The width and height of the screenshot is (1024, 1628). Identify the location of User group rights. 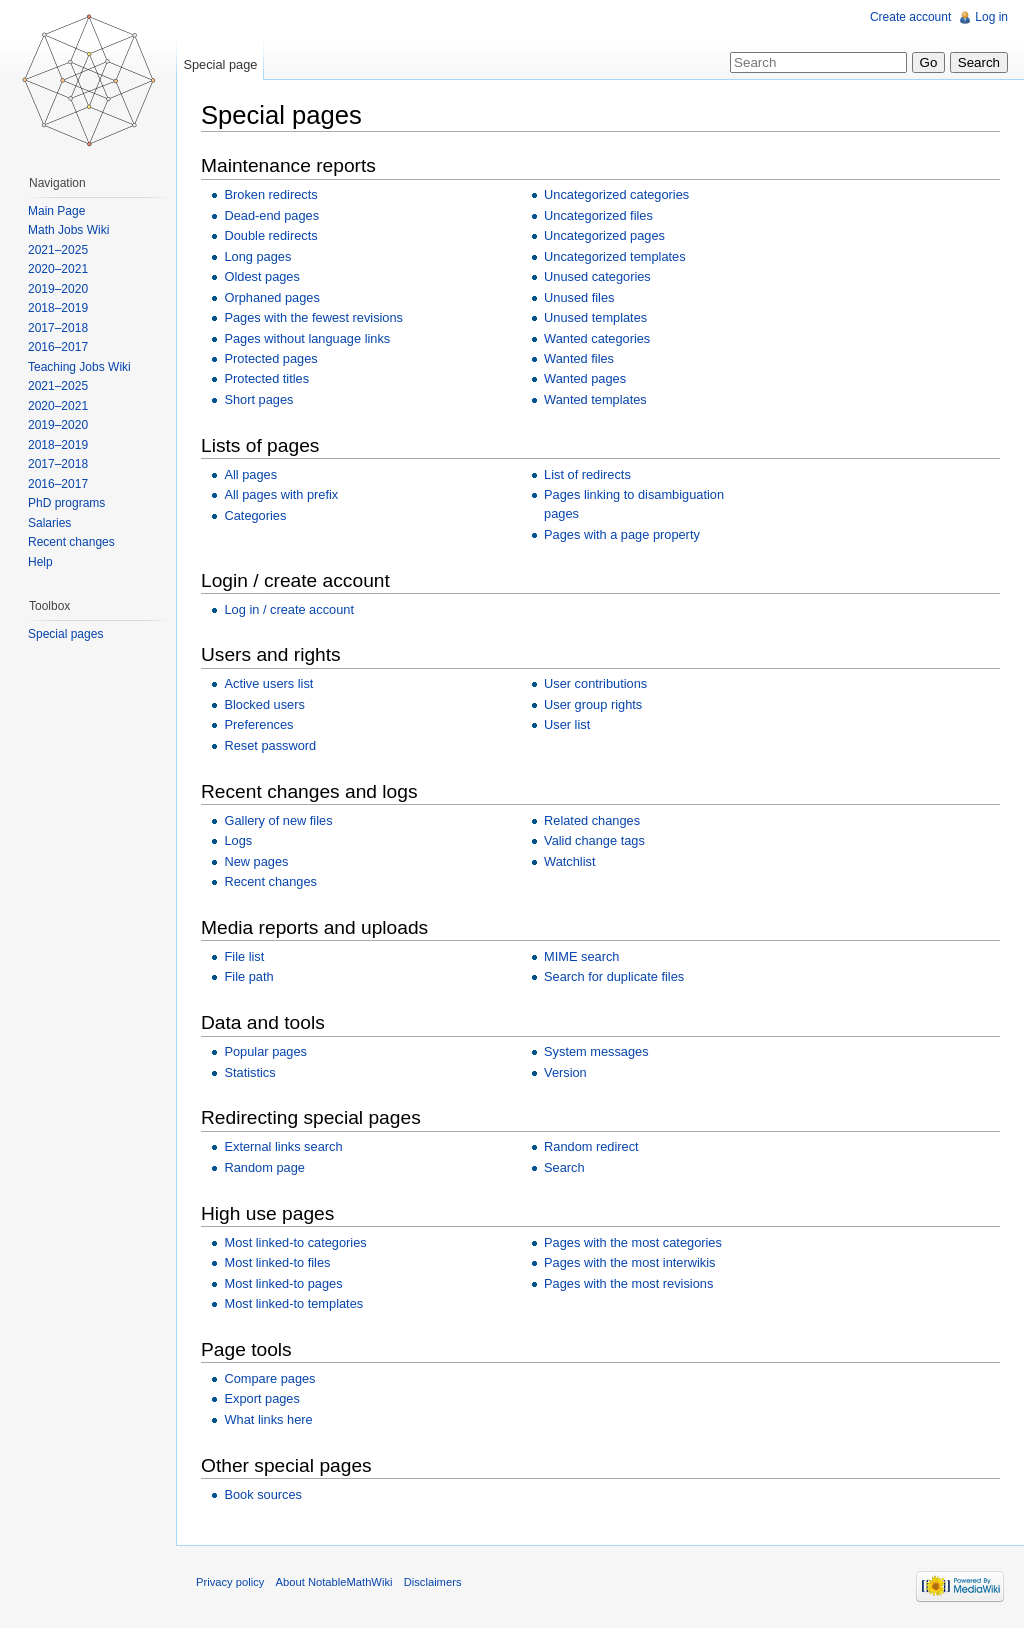
(593, 704).